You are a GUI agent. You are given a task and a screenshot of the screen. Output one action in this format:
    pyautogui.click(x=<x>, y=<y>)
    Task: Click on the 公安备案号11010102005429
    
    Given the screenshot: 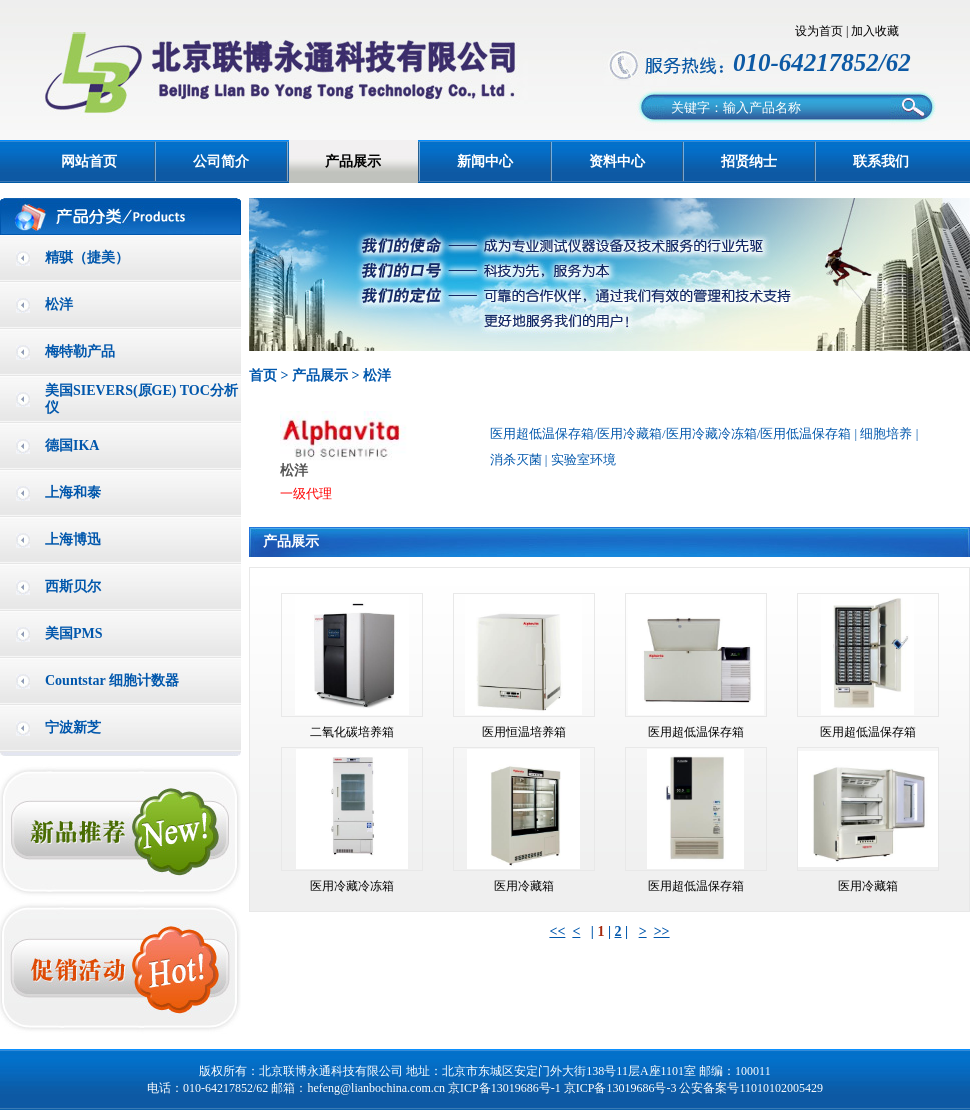 What is the action you would take?
    pyautogui.click(x=751, y=1088)
    